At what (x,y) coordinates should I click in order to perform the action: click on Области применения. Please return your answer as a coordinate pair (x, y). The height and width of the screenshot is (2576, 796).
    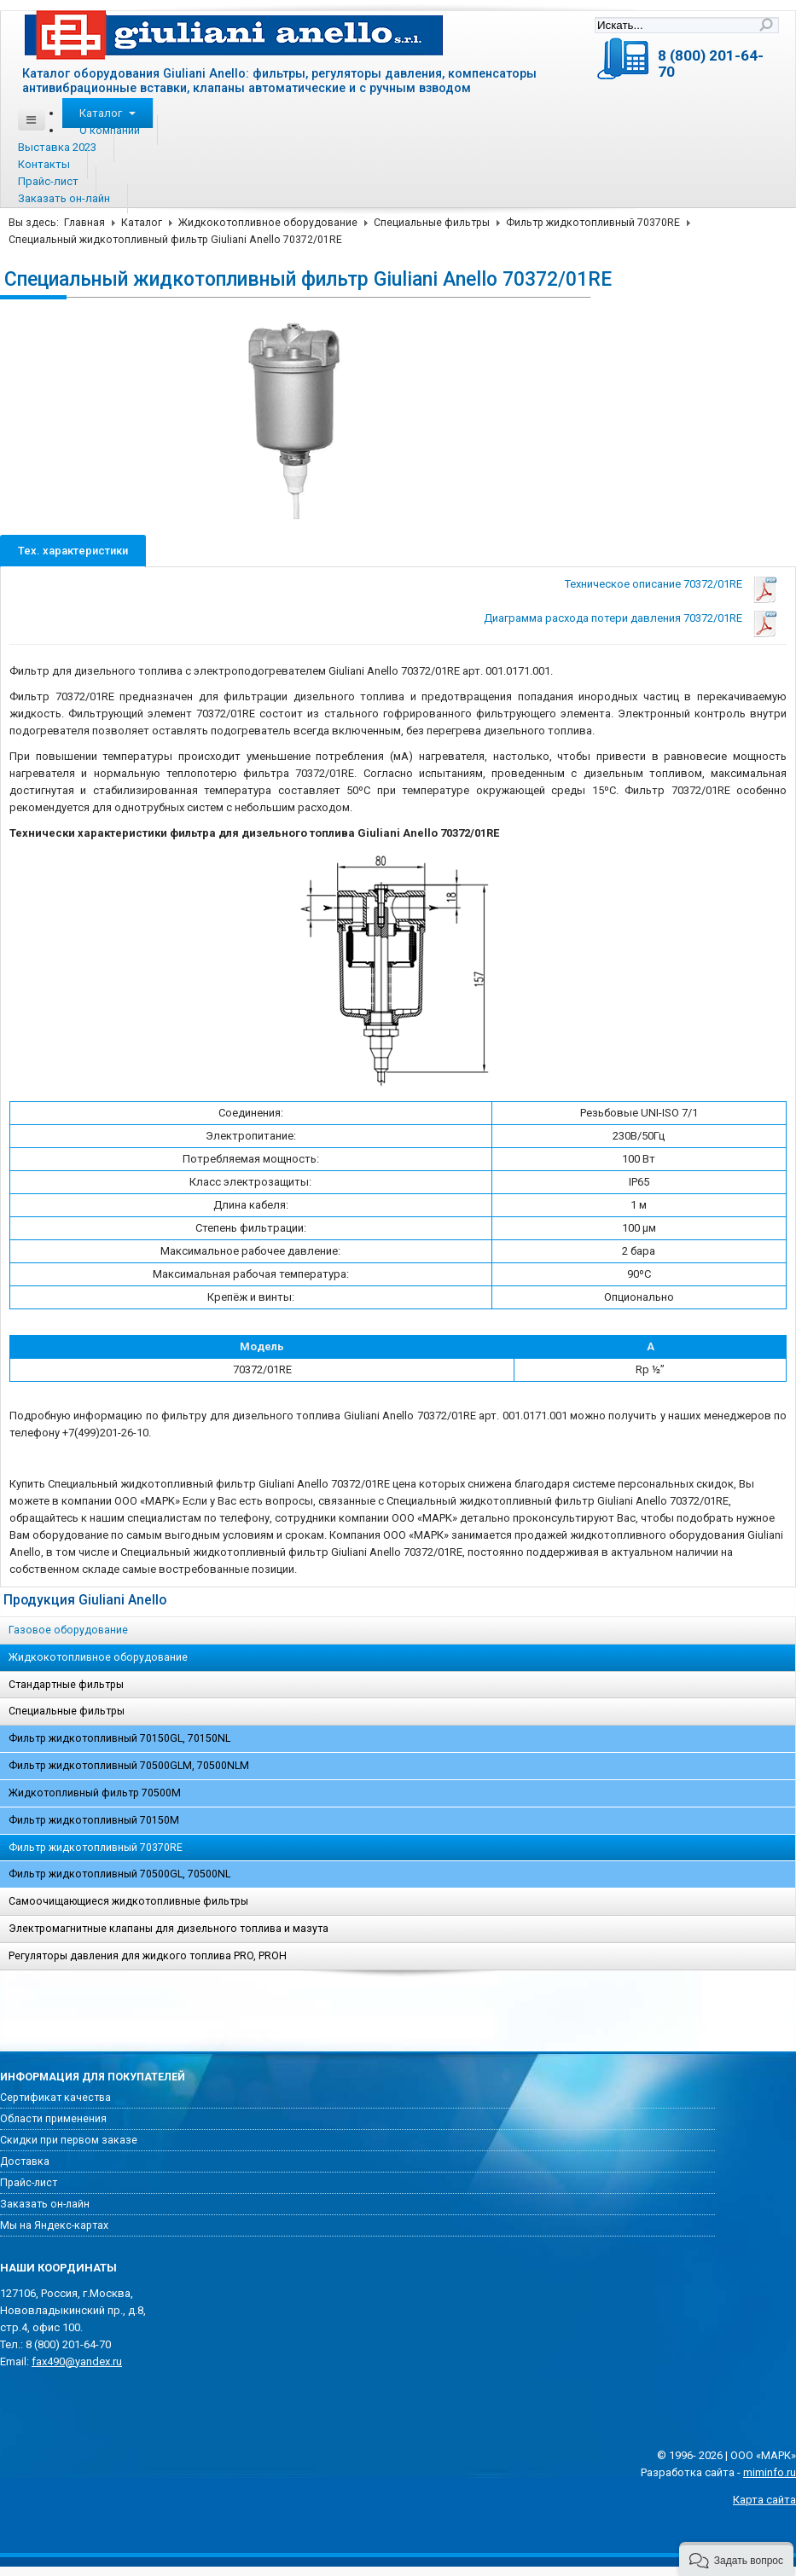
    Looking at the image, I should click on (53, 2119).